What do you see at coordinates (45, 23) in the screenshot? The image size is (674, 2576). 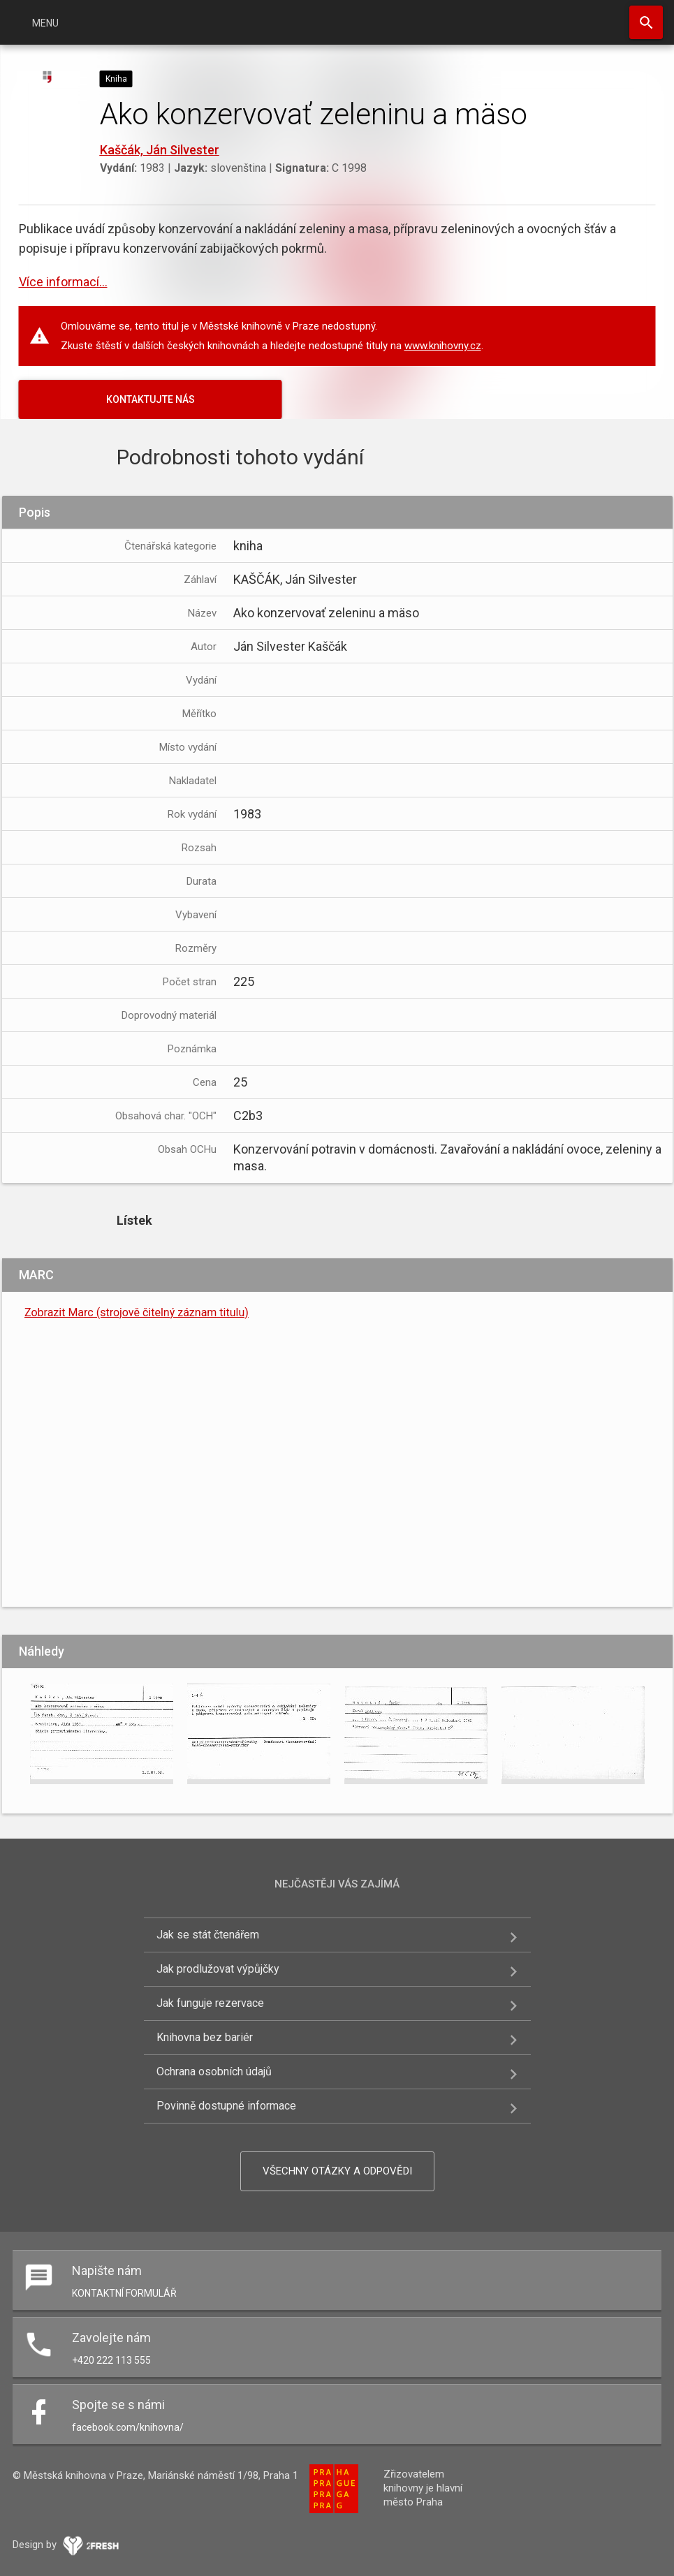 I see `Menu` at bounding box center [45, 23].